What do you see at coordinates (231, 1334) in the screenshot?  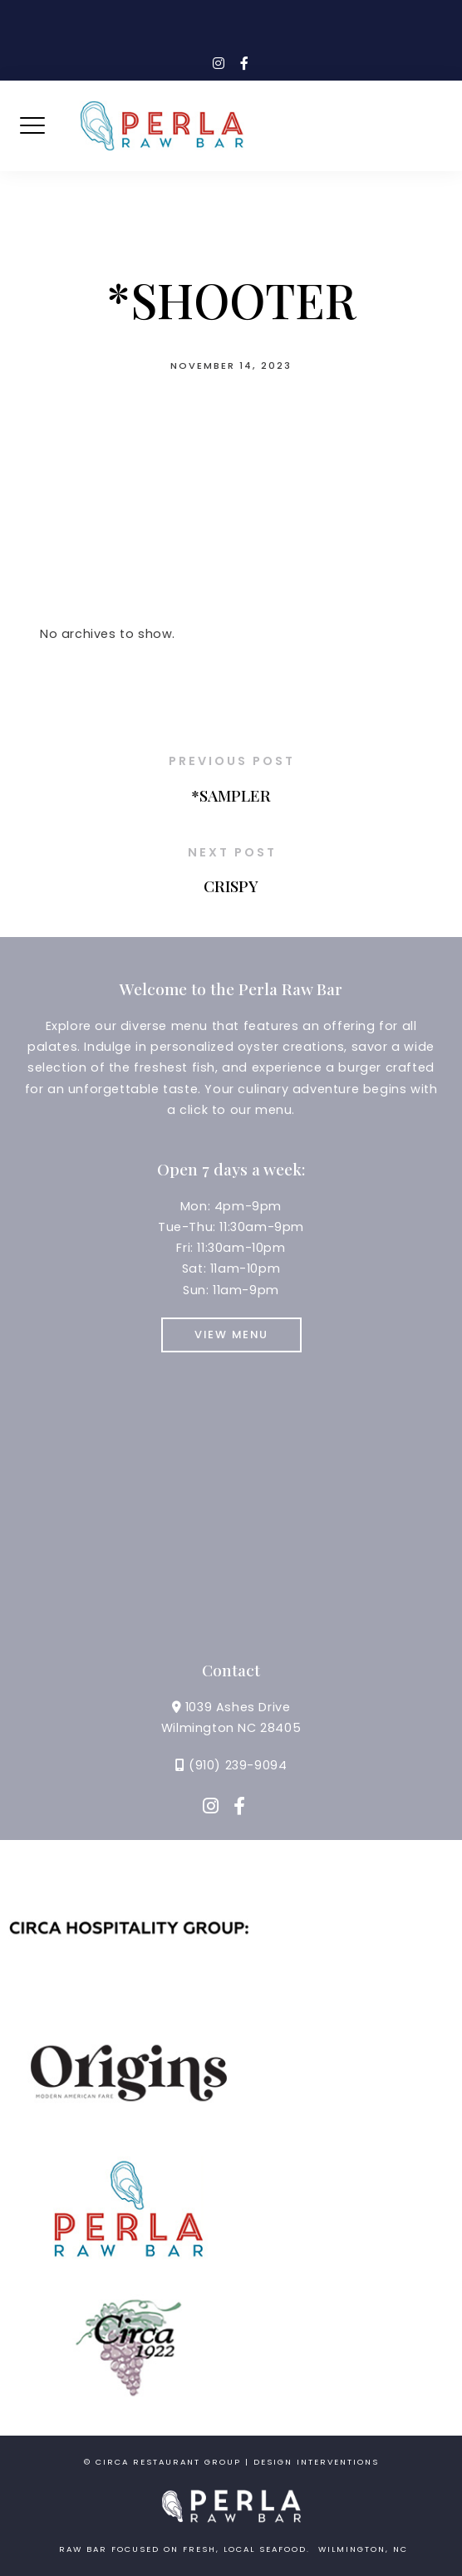 I see `View Menu` at bounding box center [231, 1334].